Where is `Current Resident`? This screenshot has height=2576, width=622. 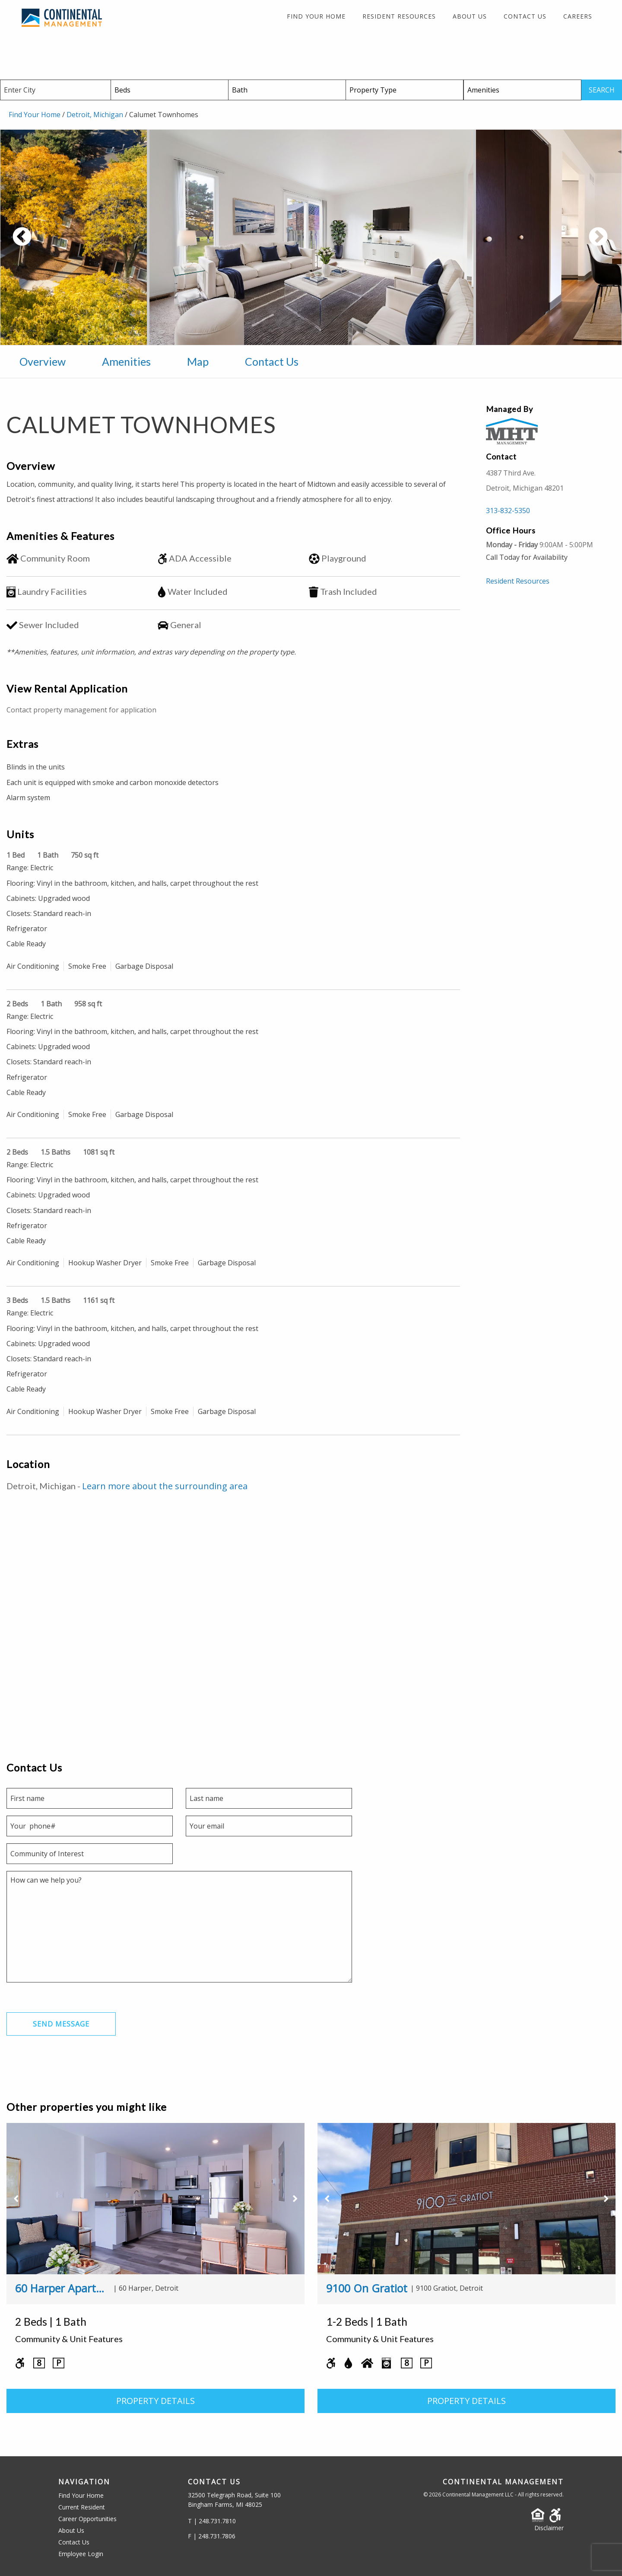 Current Resident is located at coordinates (81, 2507).